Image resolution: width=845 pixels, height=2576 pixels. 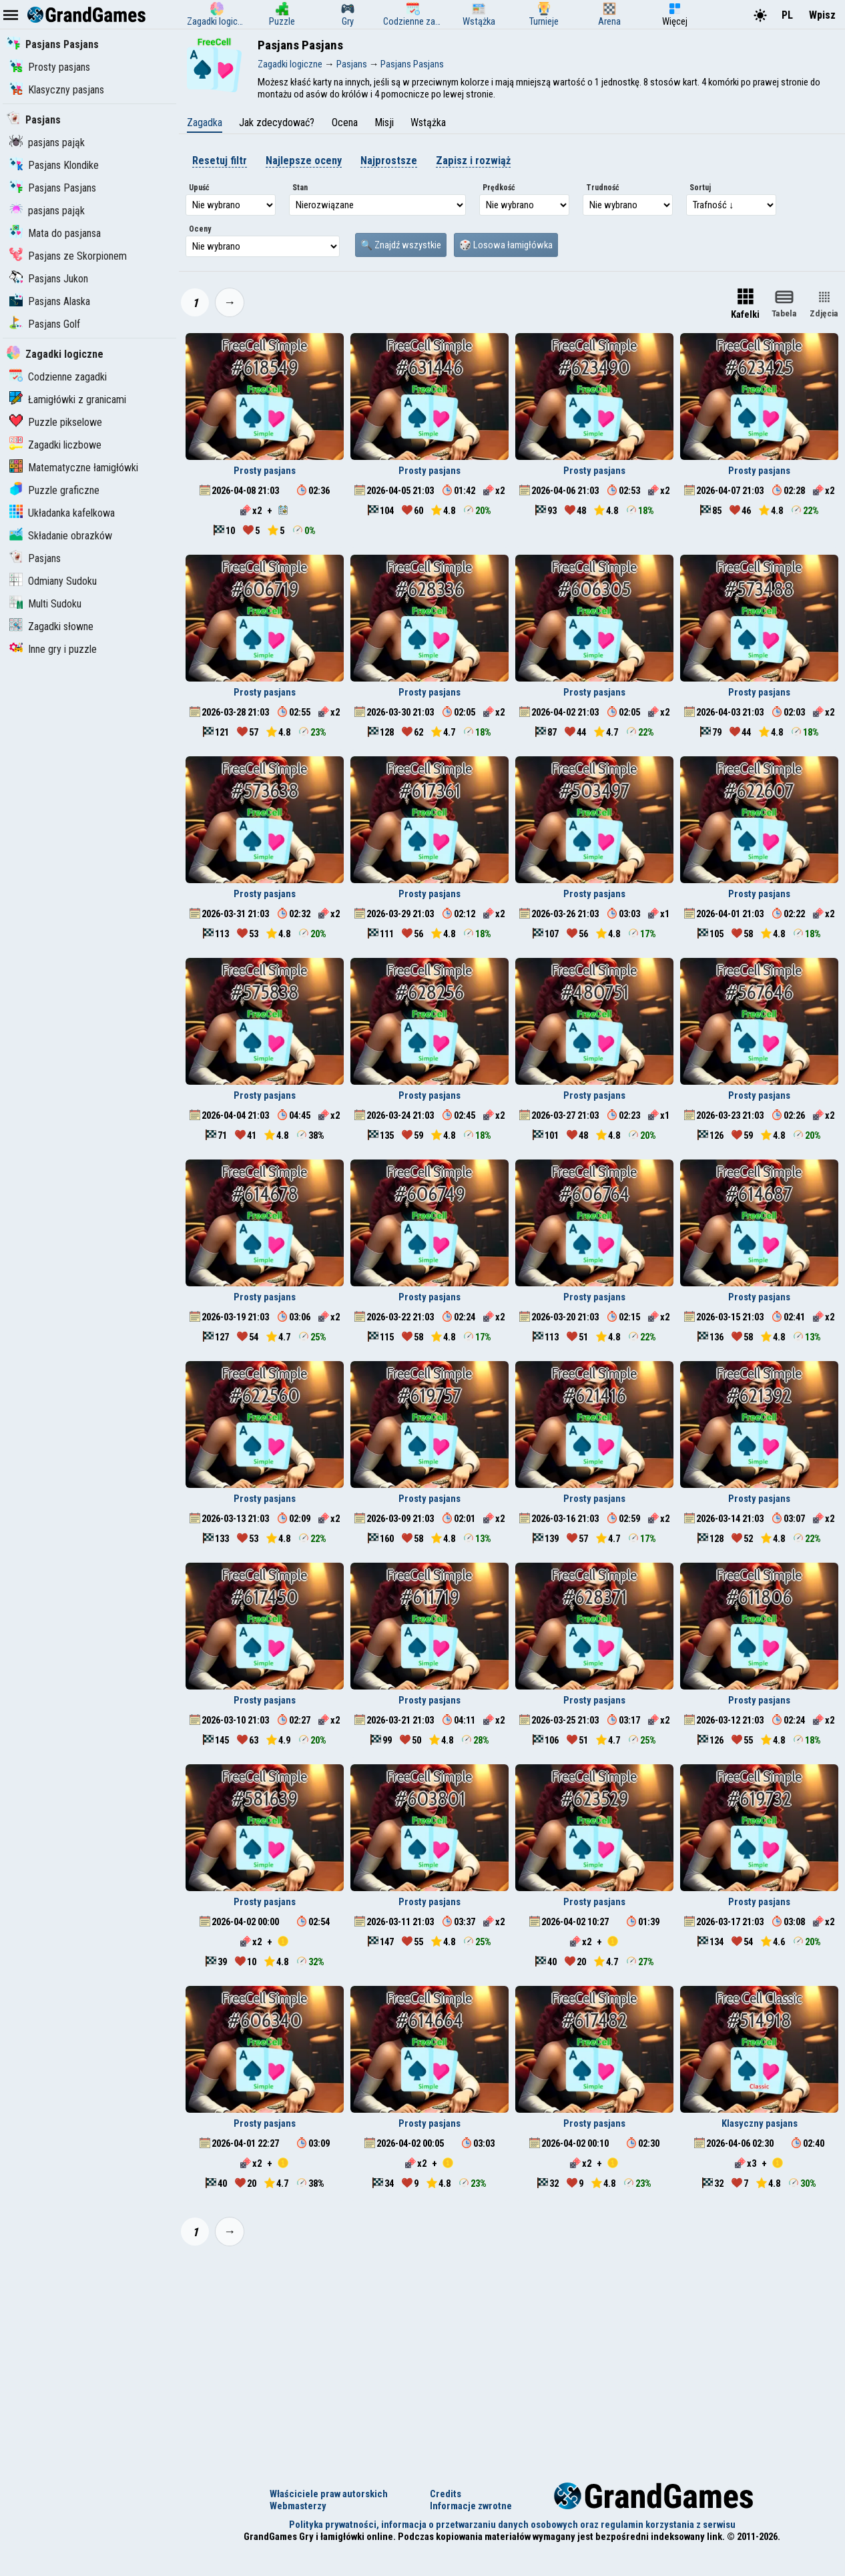 I want to click on Inne gry i puzzle, so click(x=53, y=649).